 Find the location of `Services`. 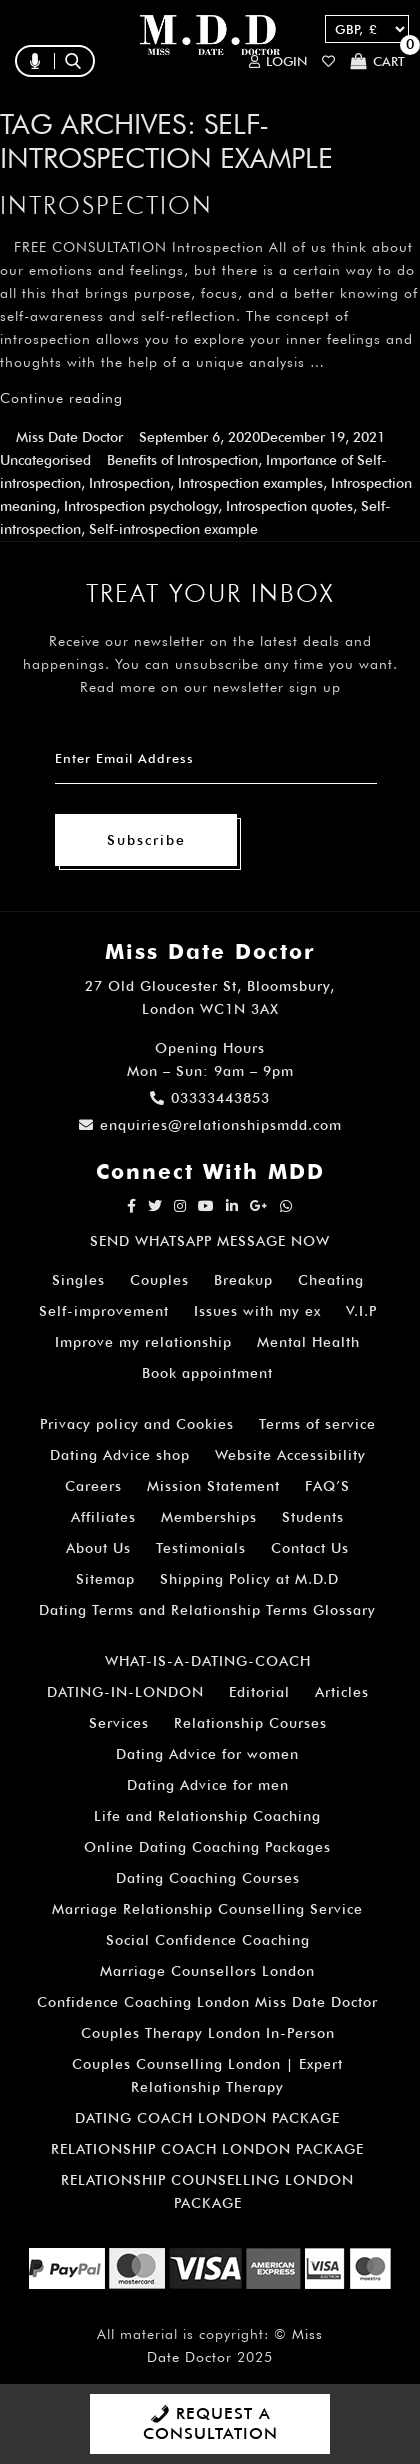

Services is located at coordinates (119, 1723).